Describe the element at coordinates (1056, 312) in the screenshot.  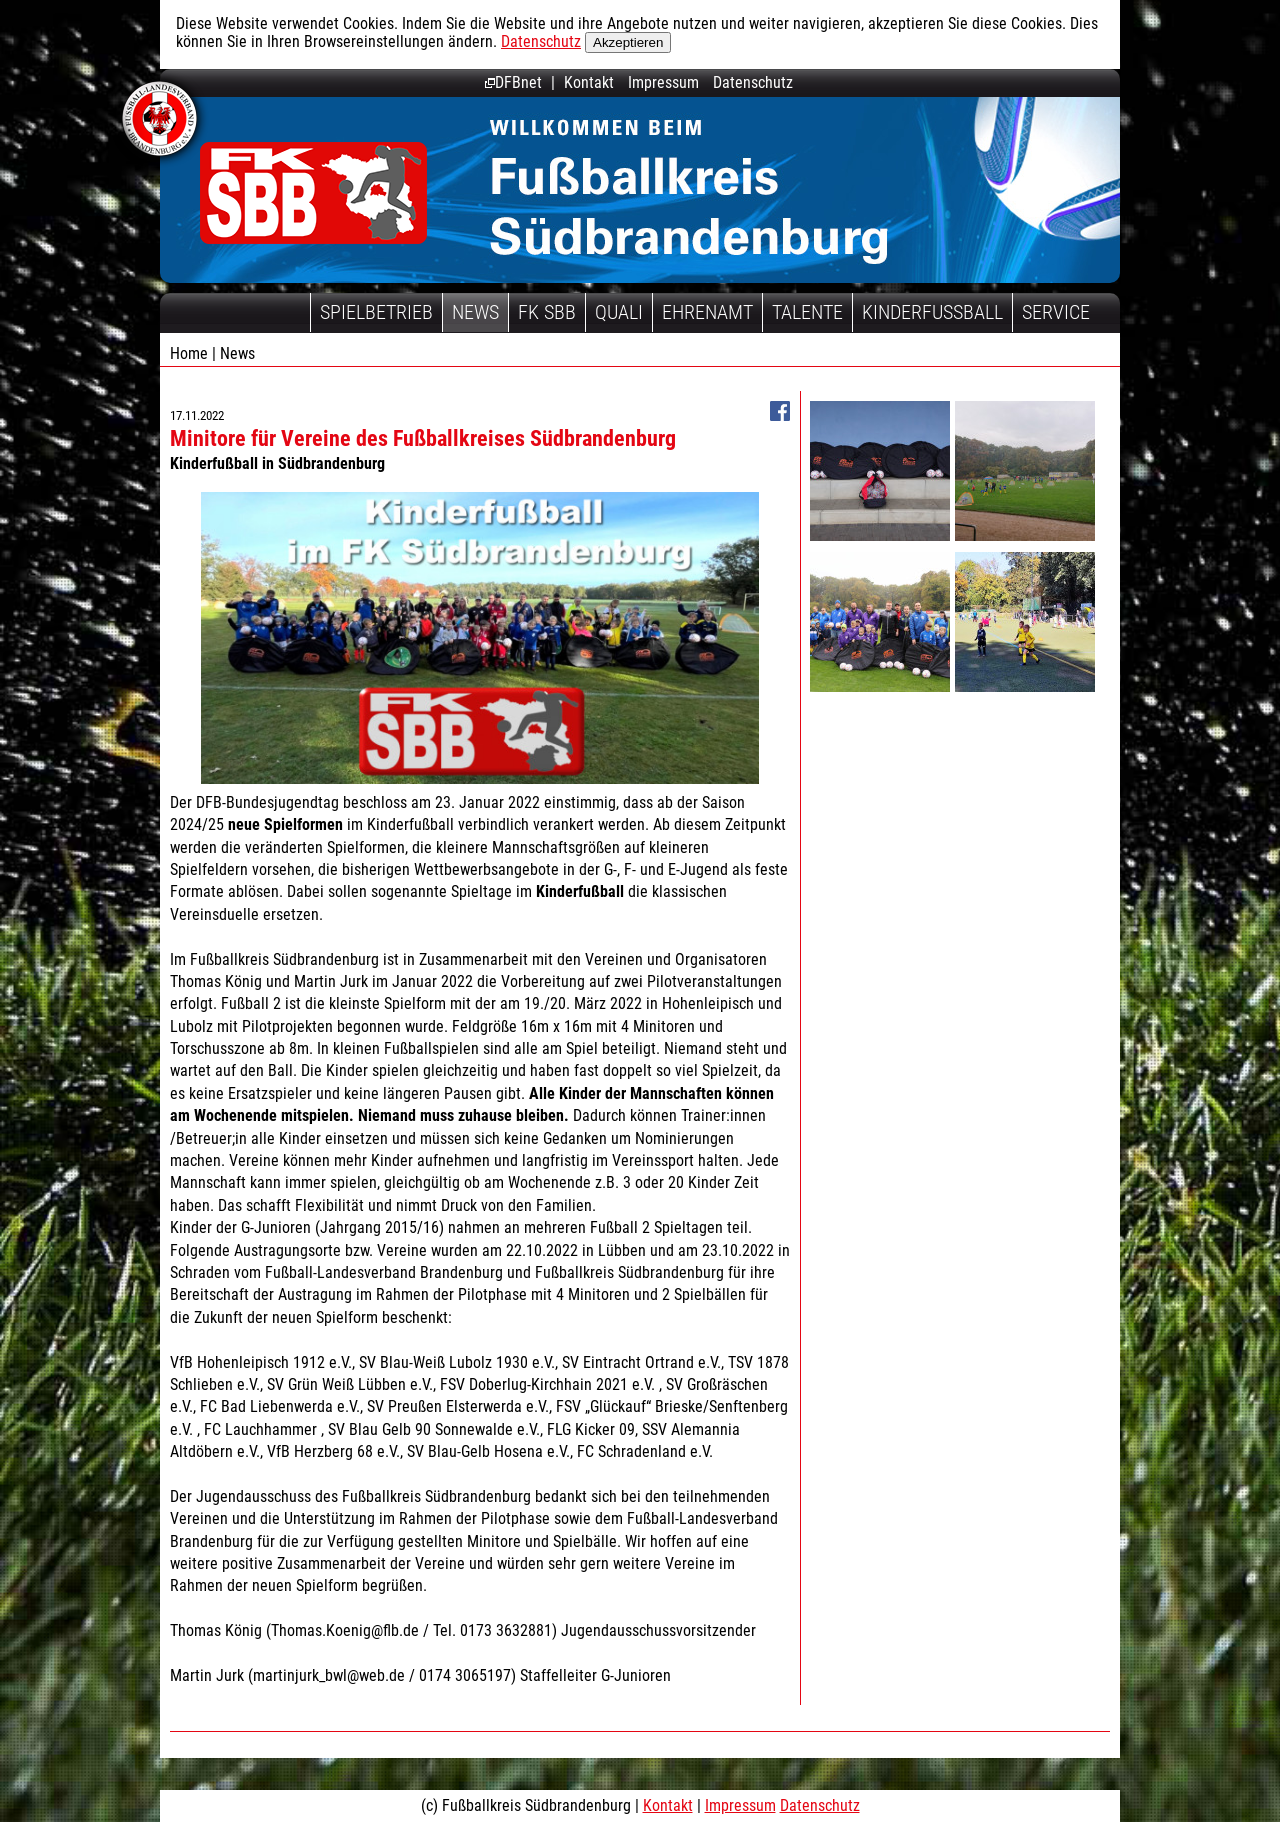
I see `Service` at that location.